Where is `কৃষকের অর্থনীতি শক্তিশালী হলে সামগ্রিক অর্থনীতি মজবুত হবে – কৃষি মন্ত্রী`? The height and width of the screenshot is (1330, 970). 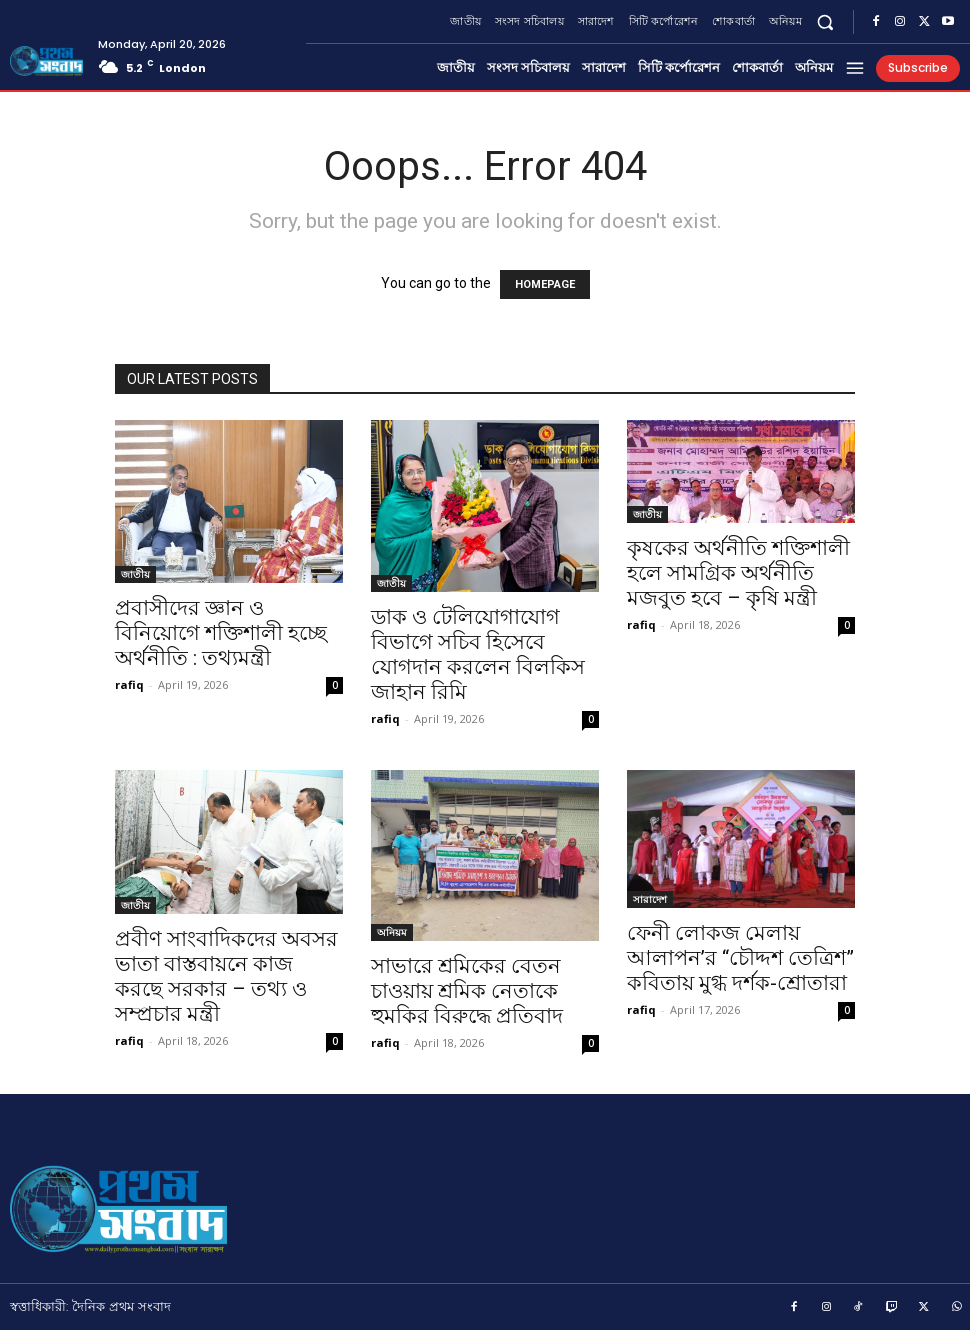
কৃষকের অর্থনীতি শক্তিশালী হলে সামগ্রিক অর্থনীতি মজবুত হবে – কৃষি মন্ত্রী is located at coordinates (738, 573).